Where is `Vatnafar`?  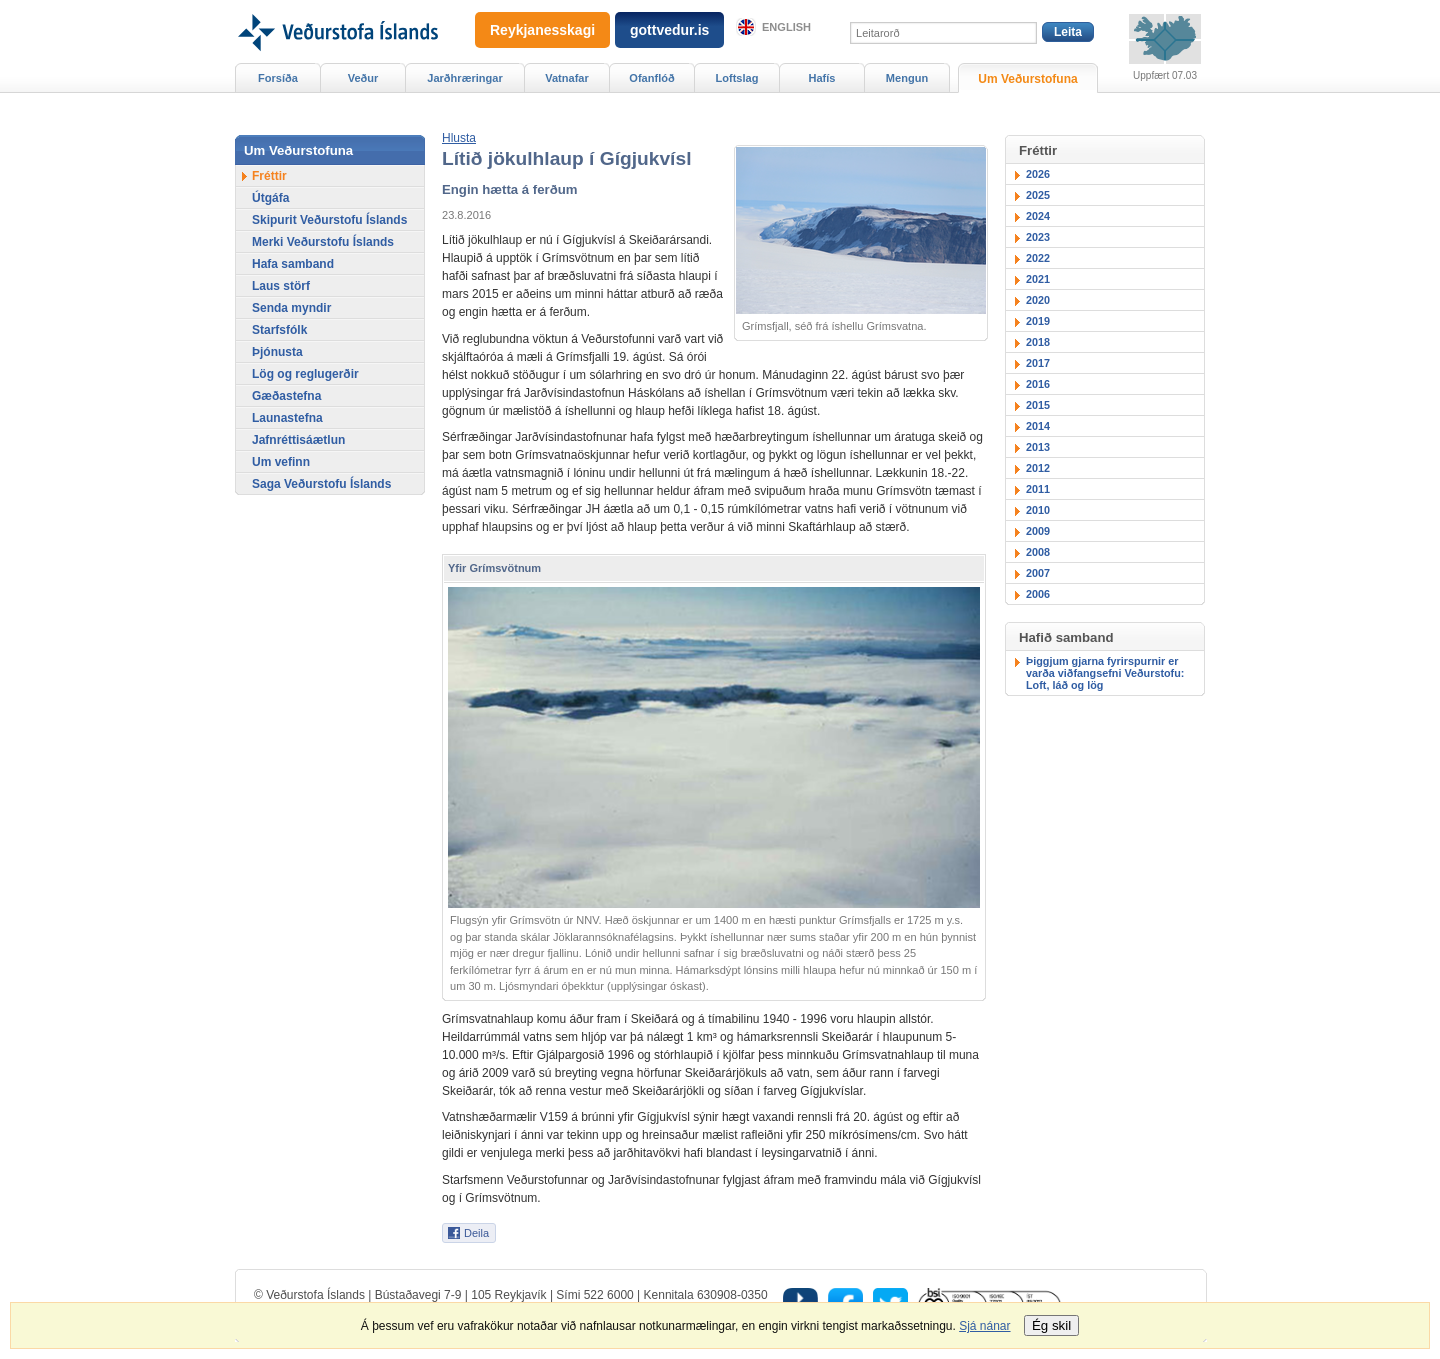 Vatnafar is located at coordinates (567, 78).